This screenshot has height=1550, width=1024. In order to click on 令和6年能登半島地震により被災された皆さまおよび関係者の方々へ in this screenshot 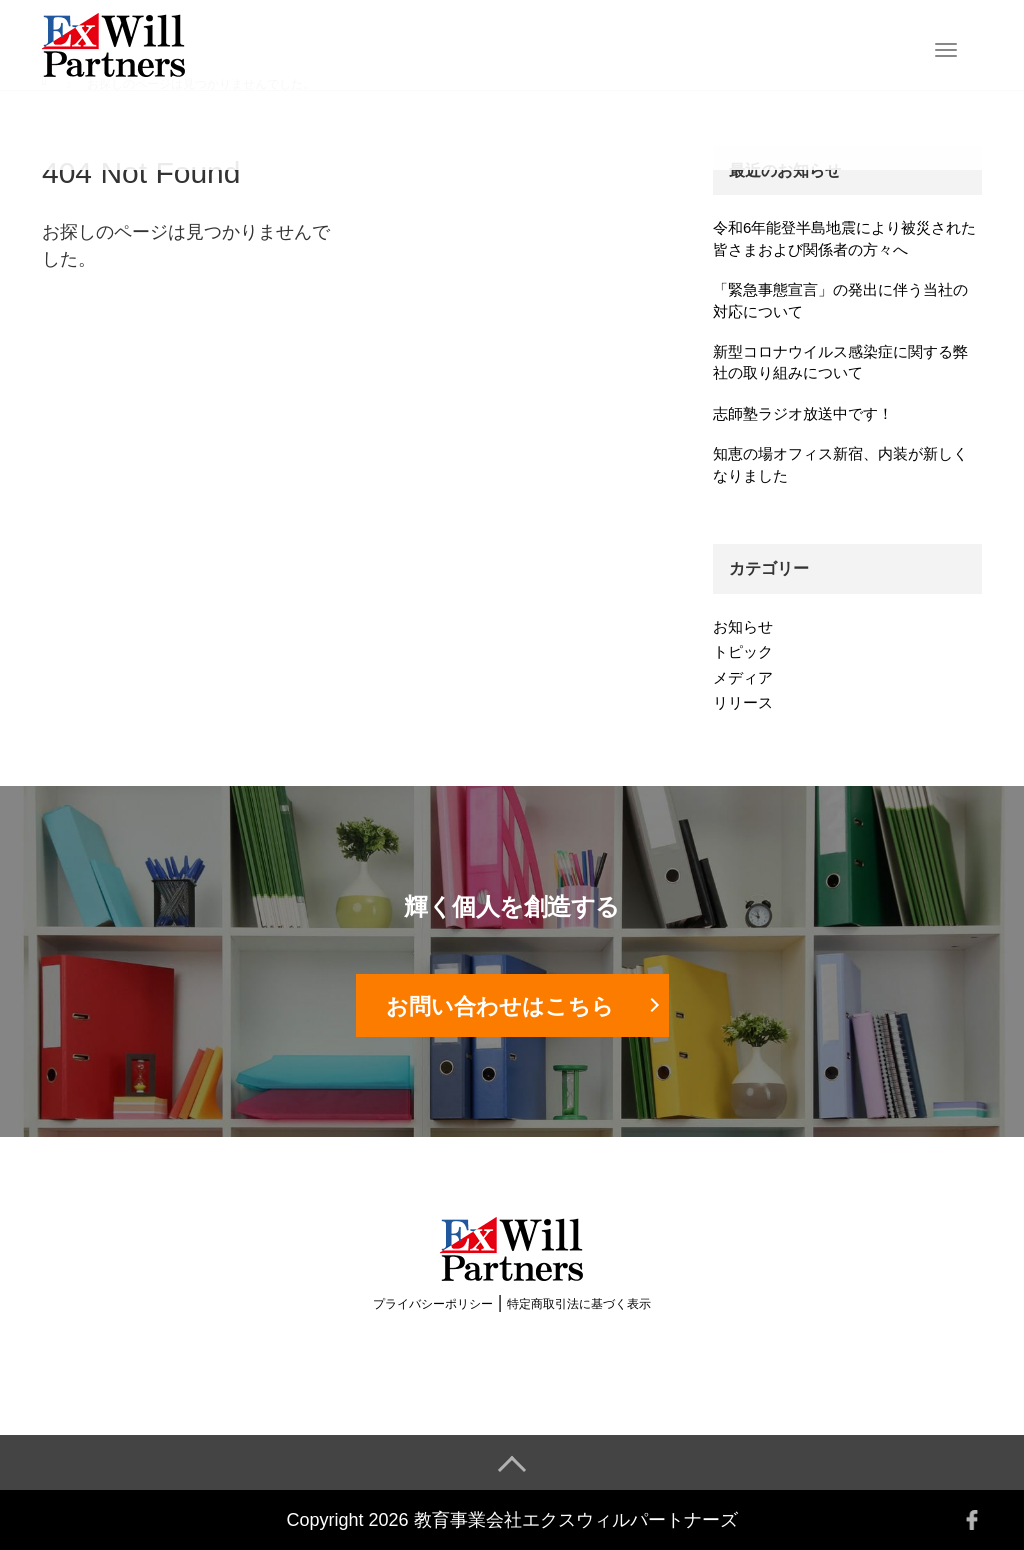, I will do `click(844, 238)`.